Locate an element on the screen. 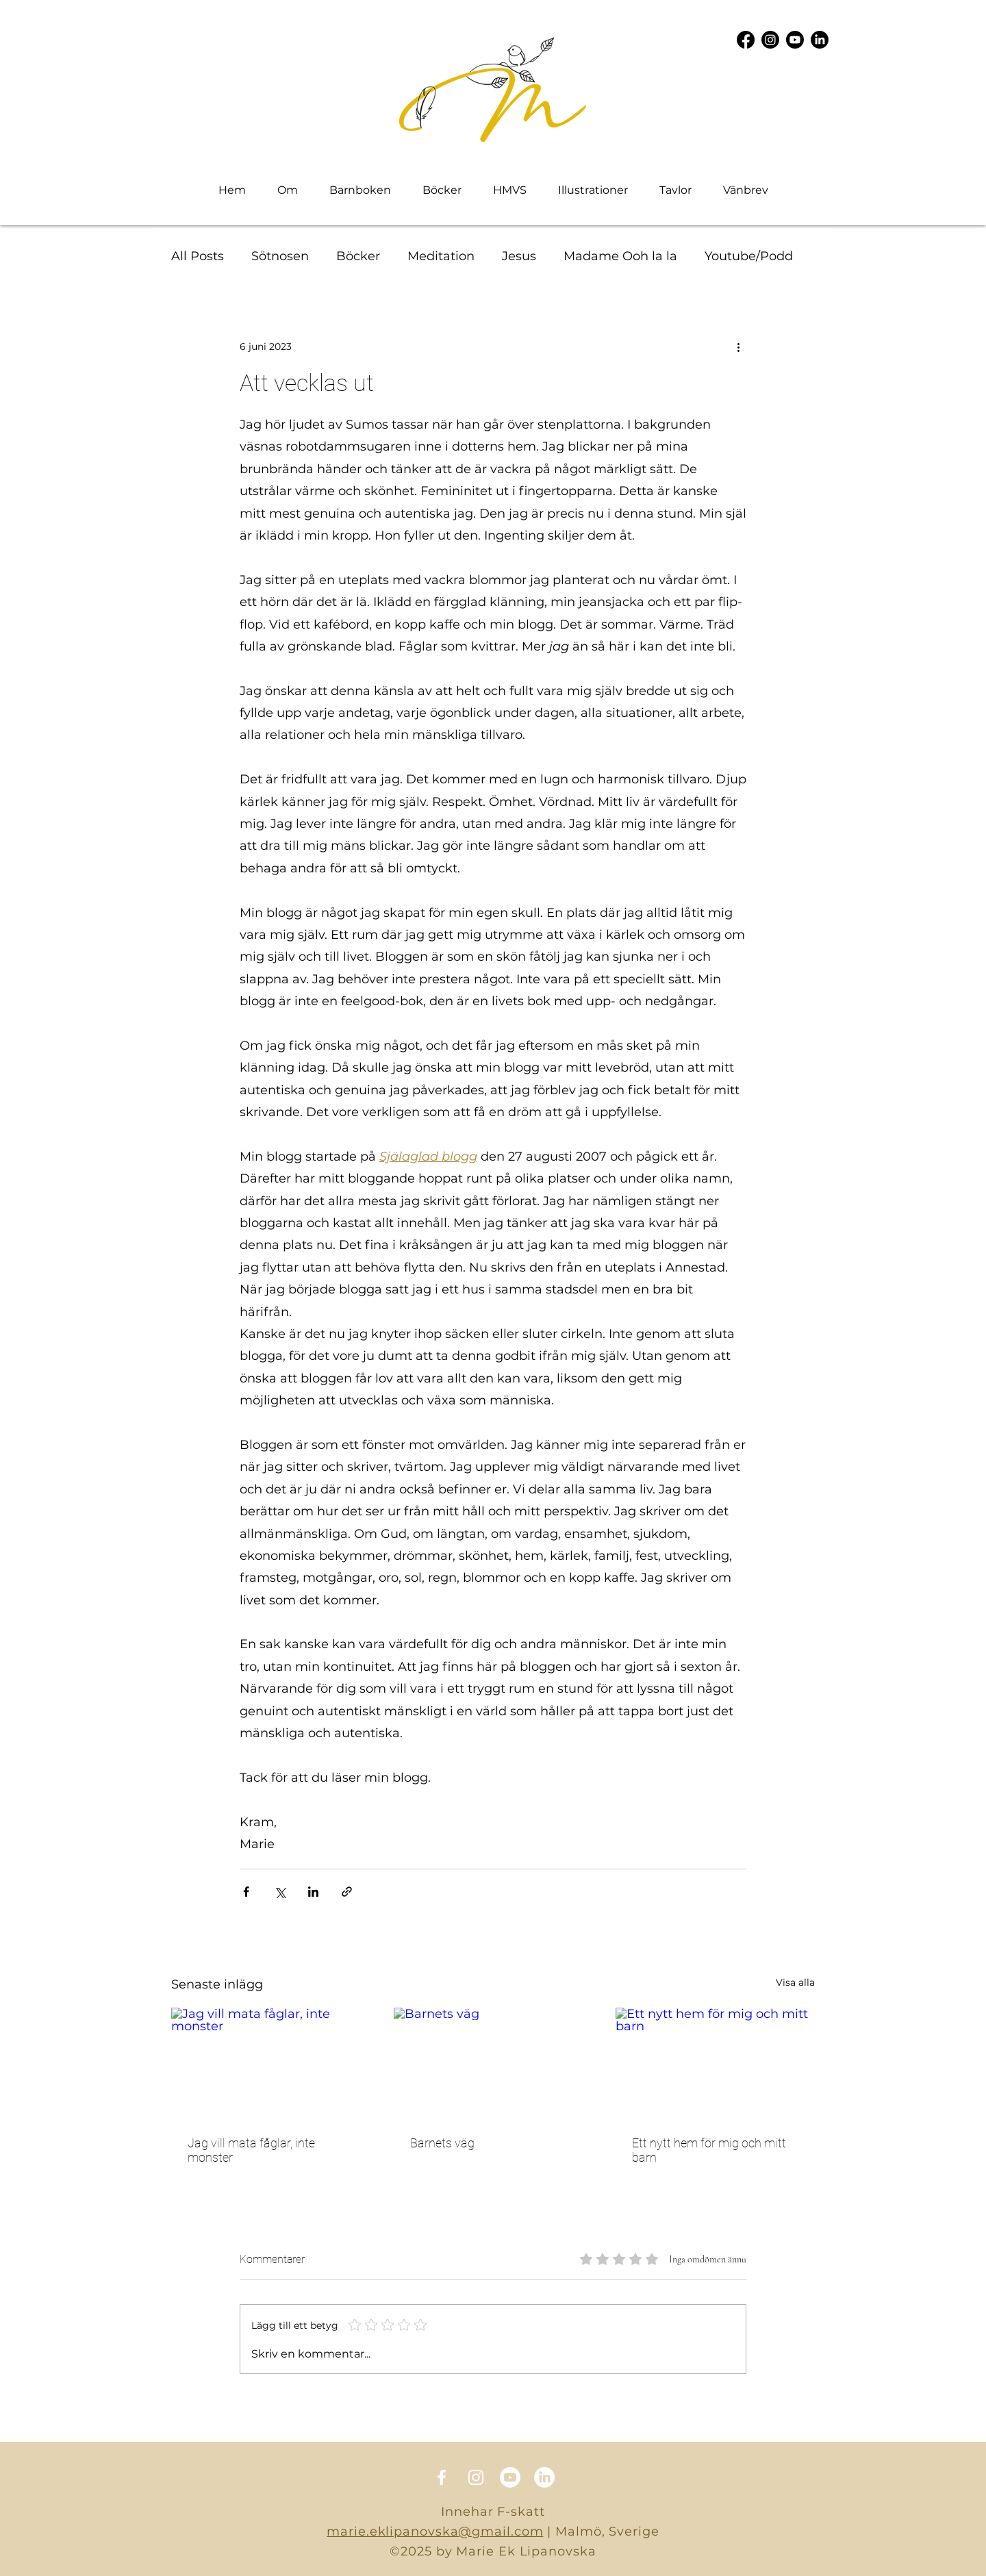 The height and width of the screenshot is (2576, 986). [Dela via länk] is located at coordinates (346, 1891).